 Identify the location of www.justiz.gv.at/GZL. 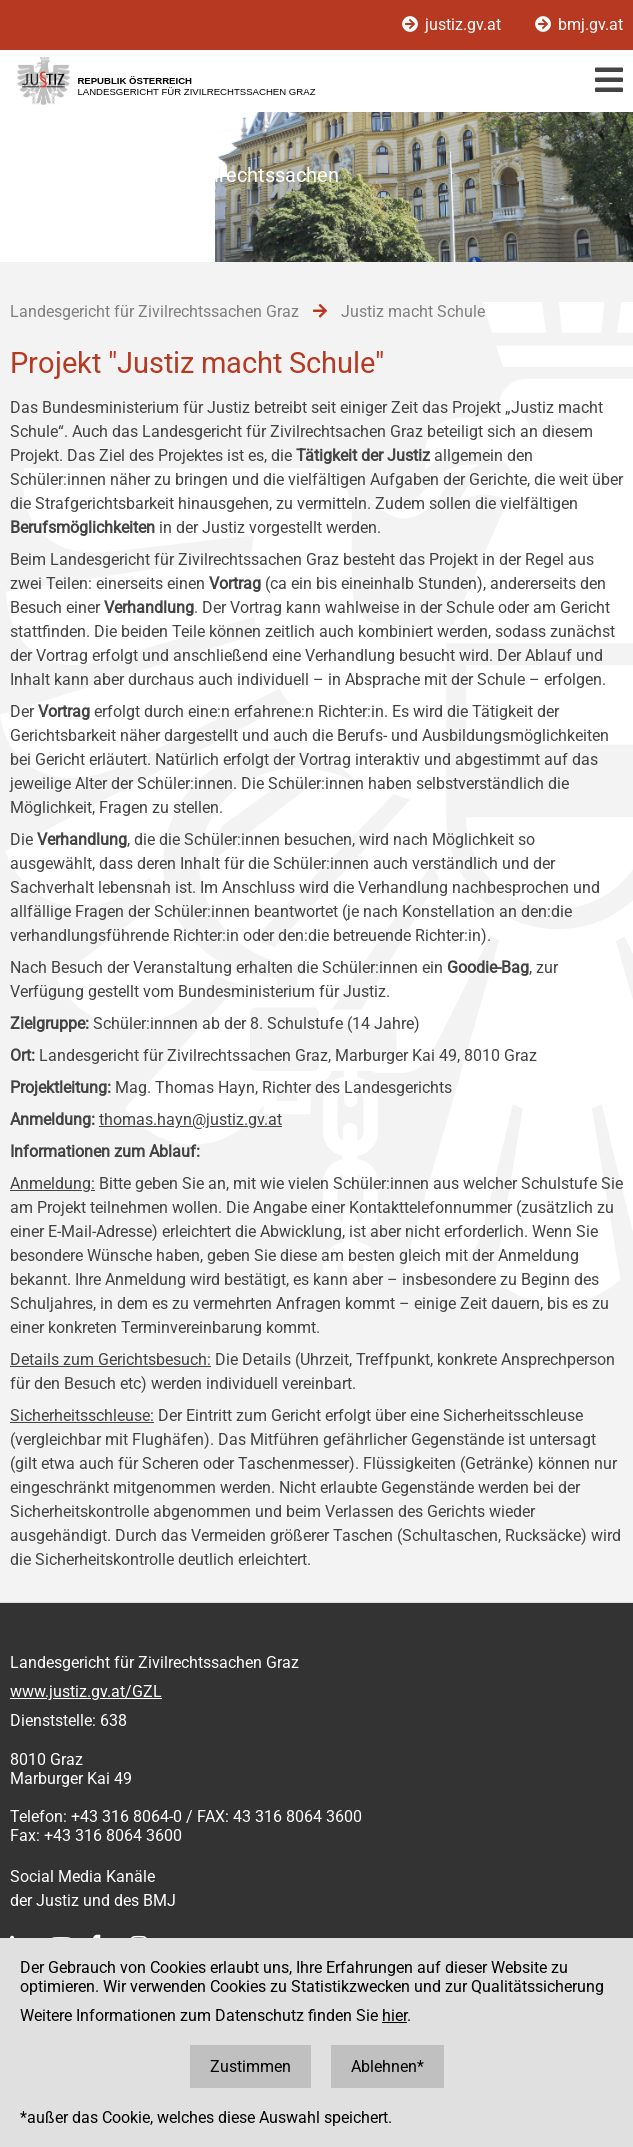
(86, 1691).